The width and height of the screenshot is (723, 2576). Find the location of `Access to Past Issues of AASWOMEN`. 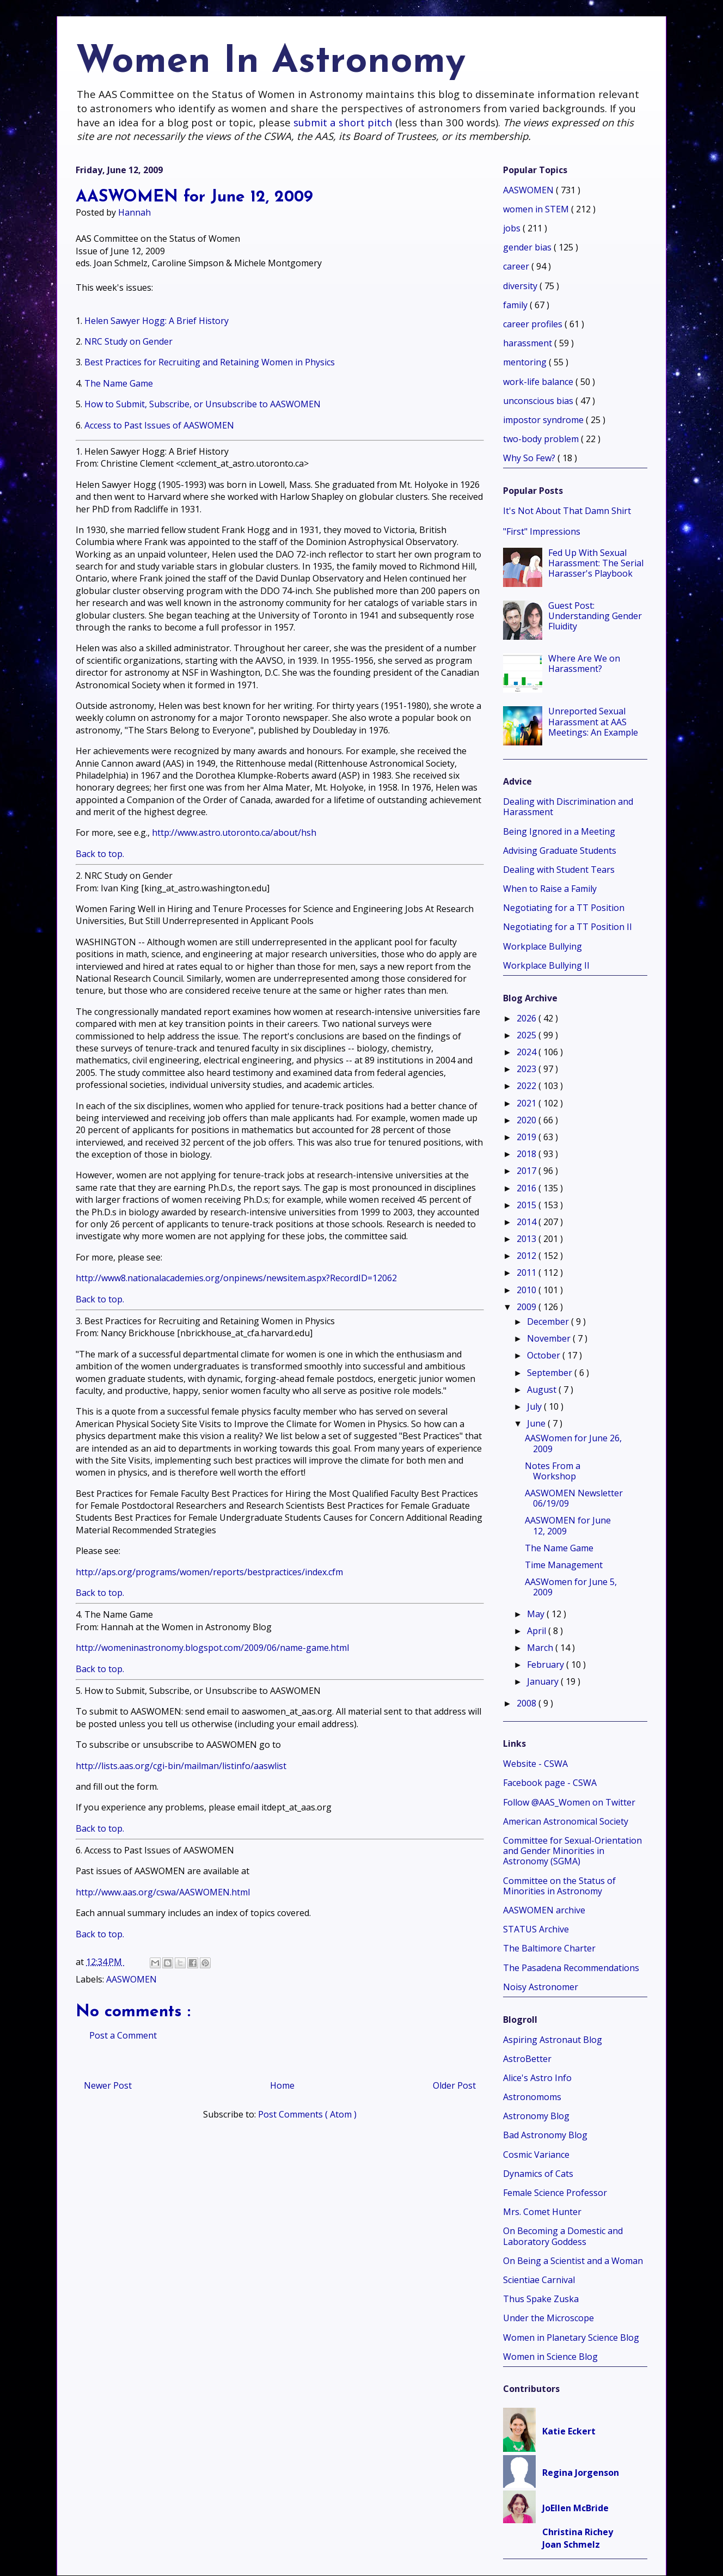

Access to Past Issues of AASWOMEN is located at coordinates (159, 425).